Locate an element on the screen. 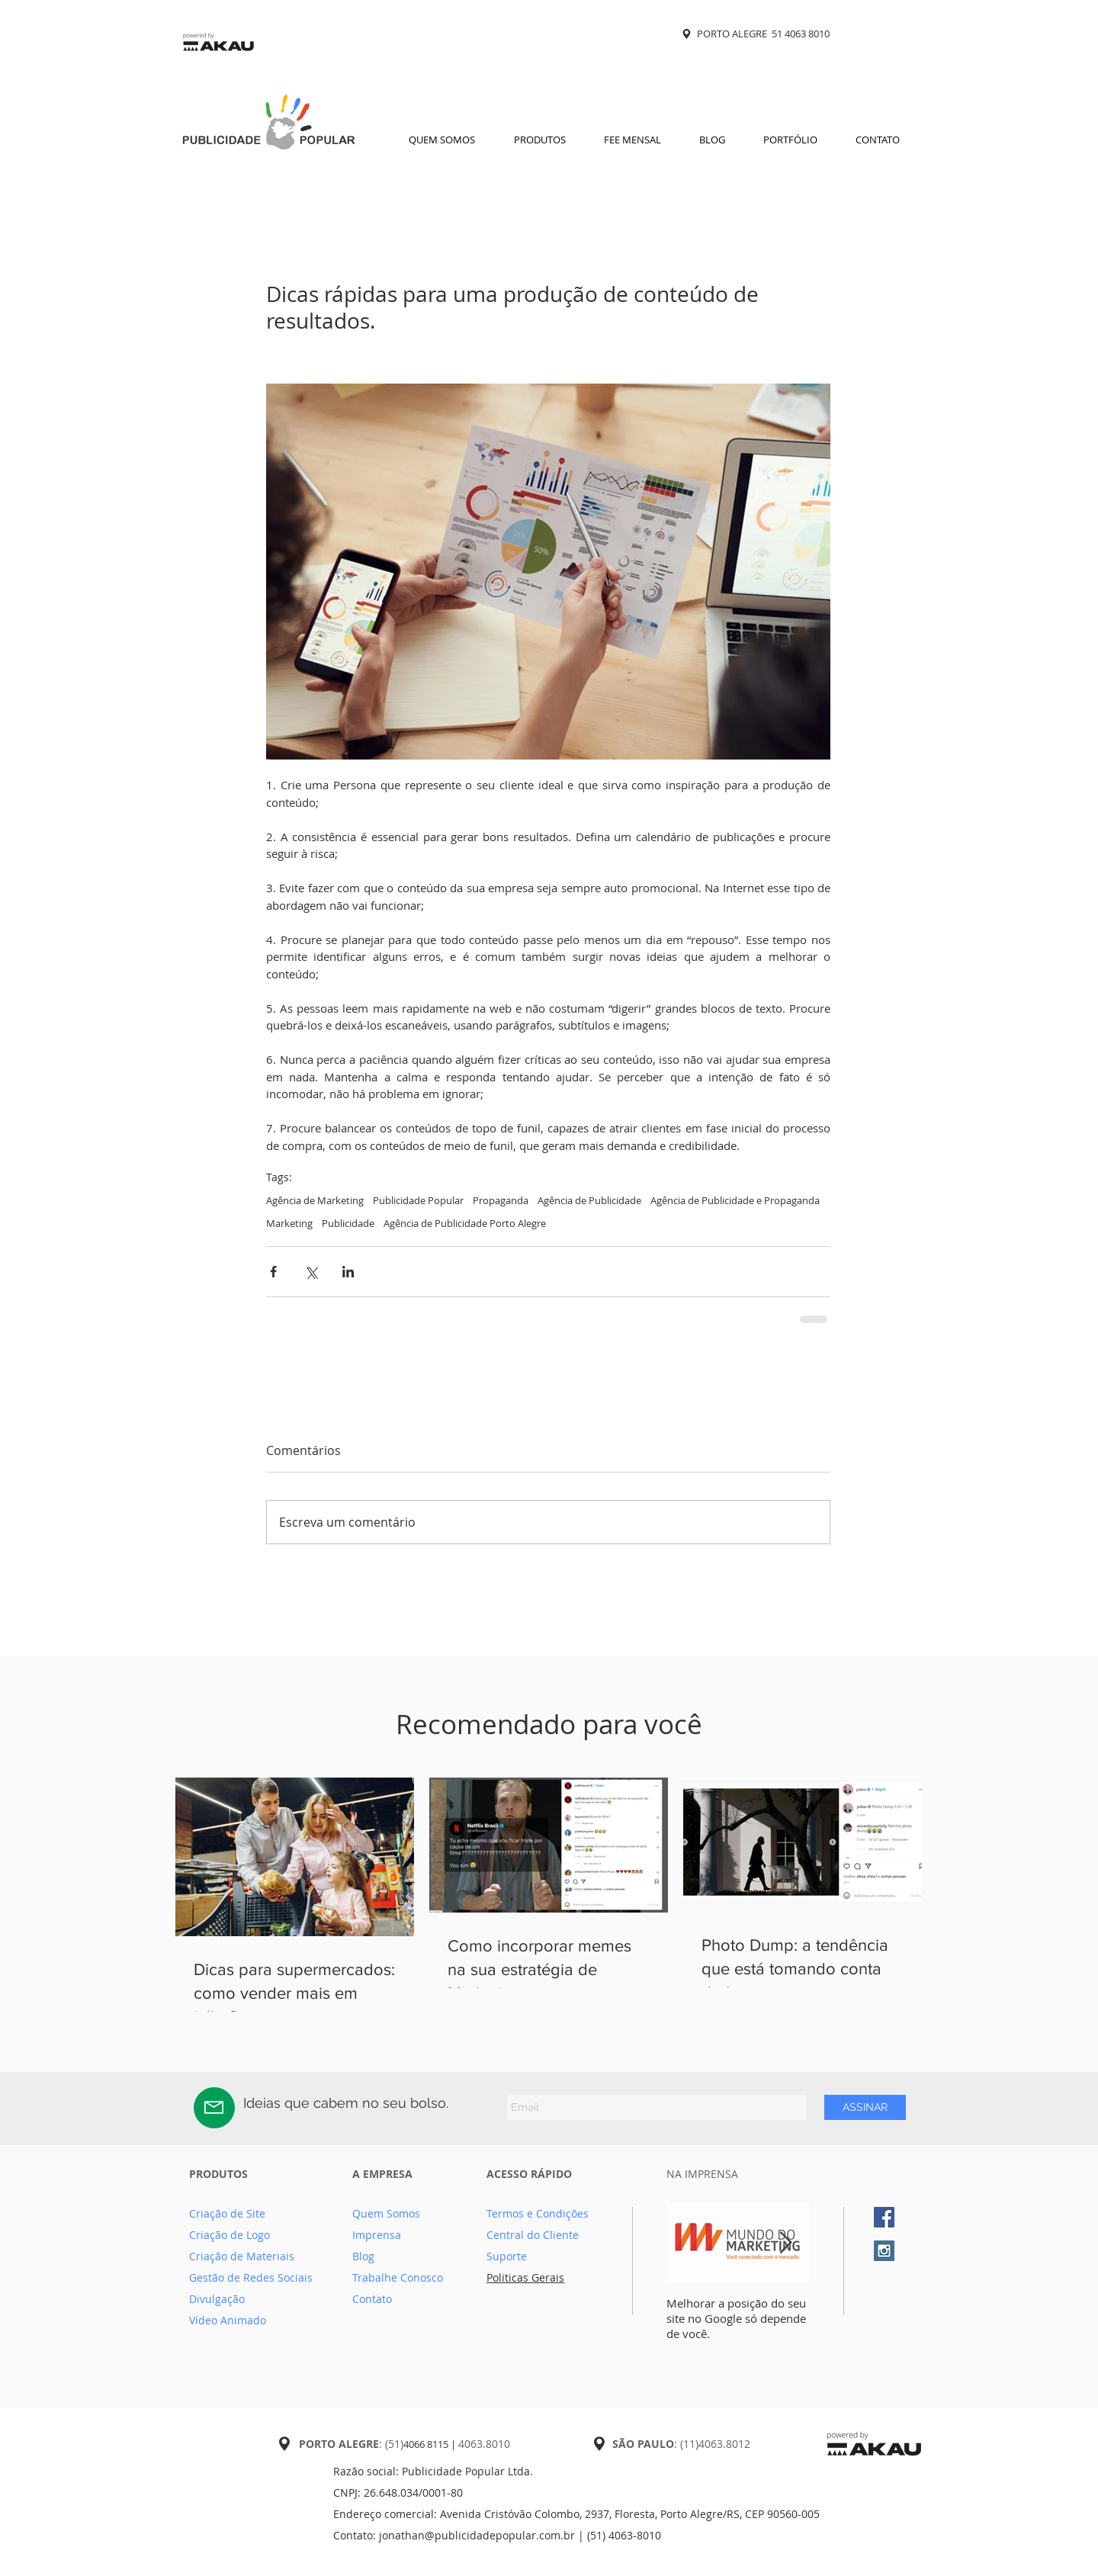 The image size is (1098, 2576). Agência de Marketing is located at coordinates (315, 1200).